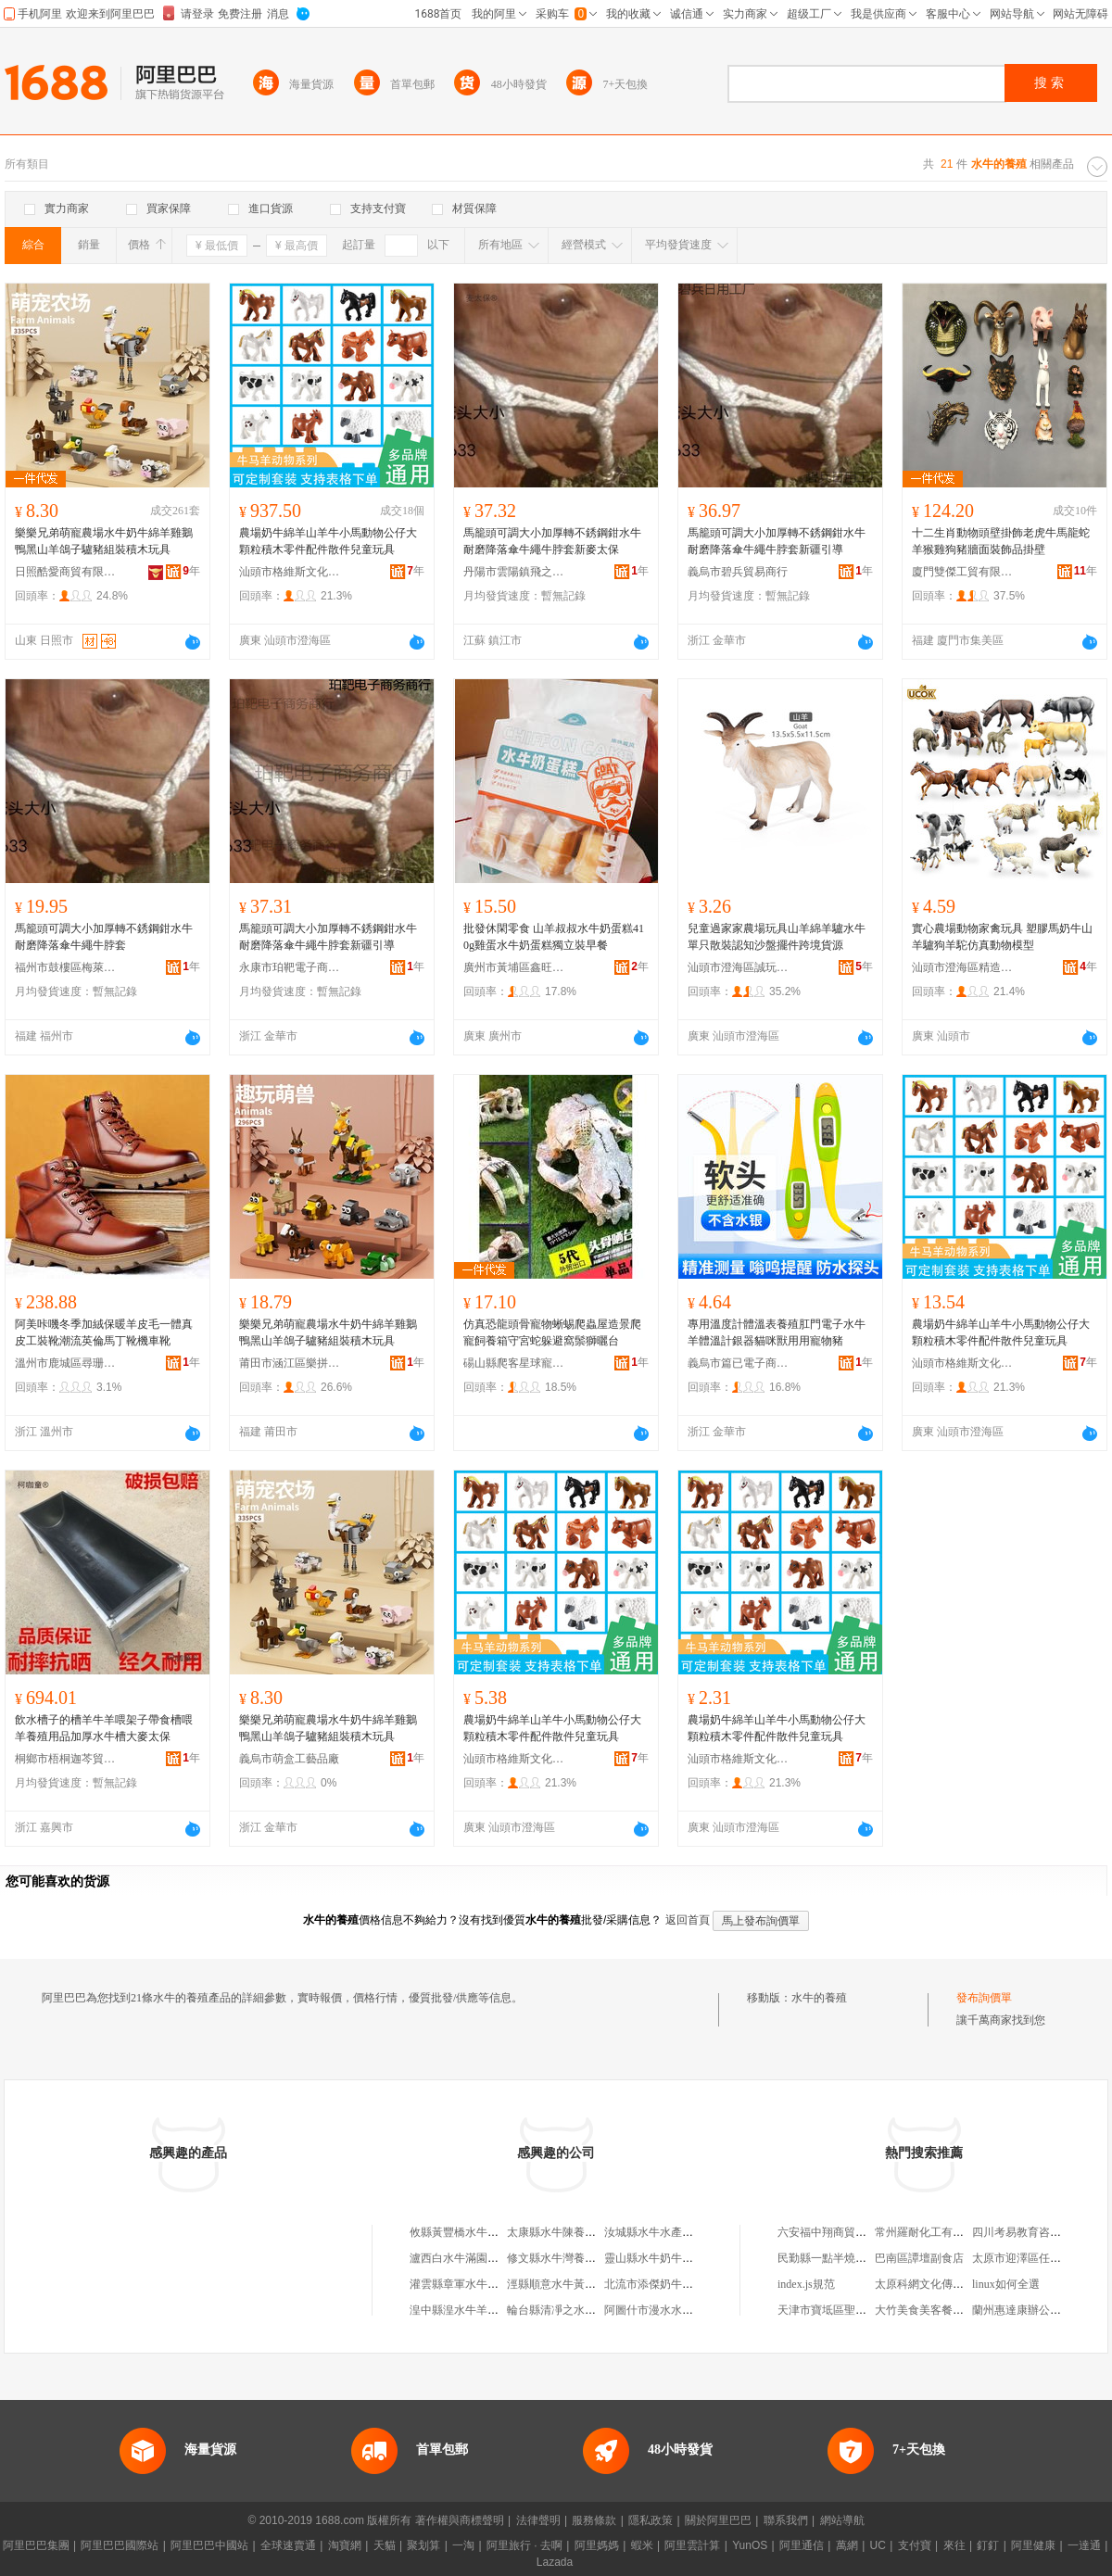  Describe the element at coordinates (806, 2284) in the screenshot. I see `index.js規范` at that location.